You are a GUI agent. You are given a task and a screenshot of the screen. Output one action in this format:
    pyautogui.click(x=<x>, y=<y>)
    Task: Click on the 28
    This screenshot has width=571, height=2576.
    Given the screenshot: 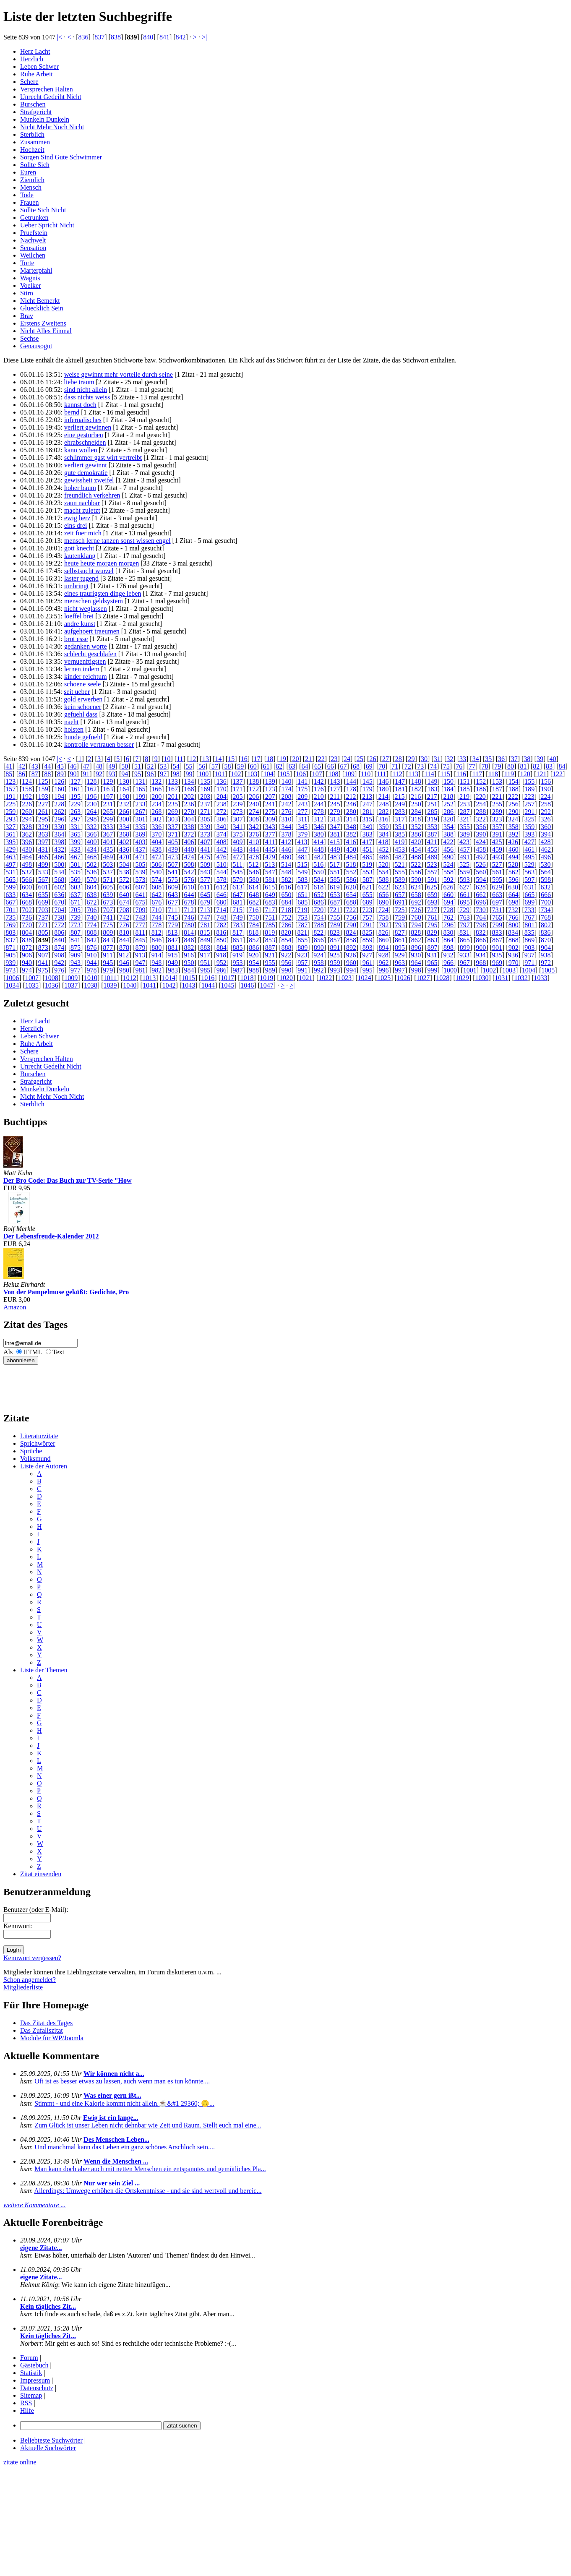 What is the action you would take?
    pyautogui.click(x=398, y=758)
    